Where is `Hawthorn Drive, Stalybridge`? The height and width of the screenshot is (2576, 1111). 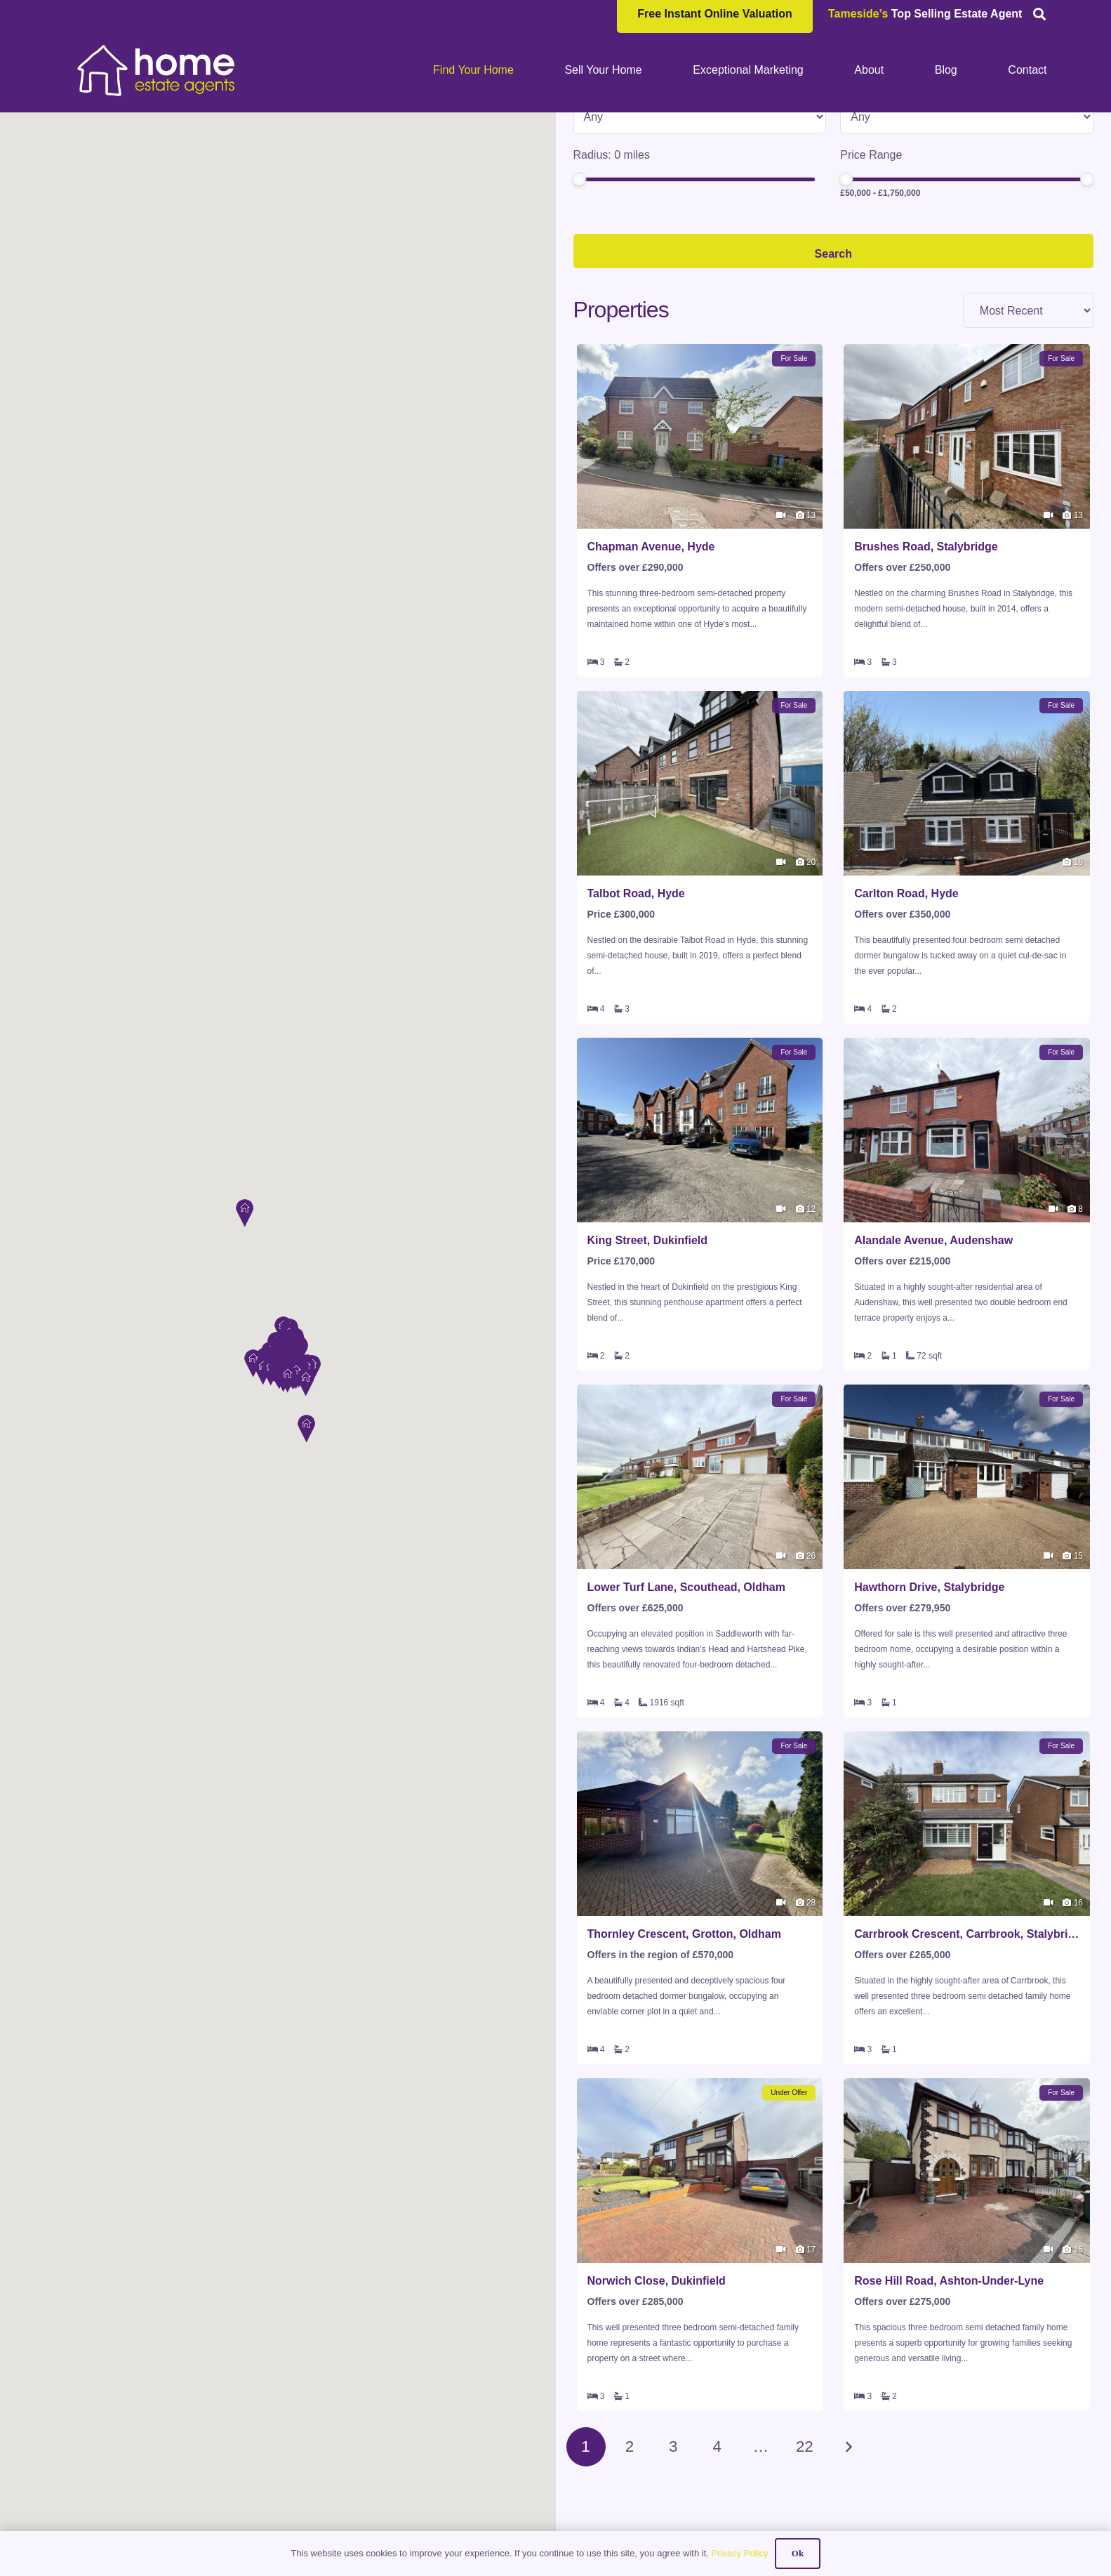
Hawthorn Drive, Stalybridge is located at coordinates (929, 1699).